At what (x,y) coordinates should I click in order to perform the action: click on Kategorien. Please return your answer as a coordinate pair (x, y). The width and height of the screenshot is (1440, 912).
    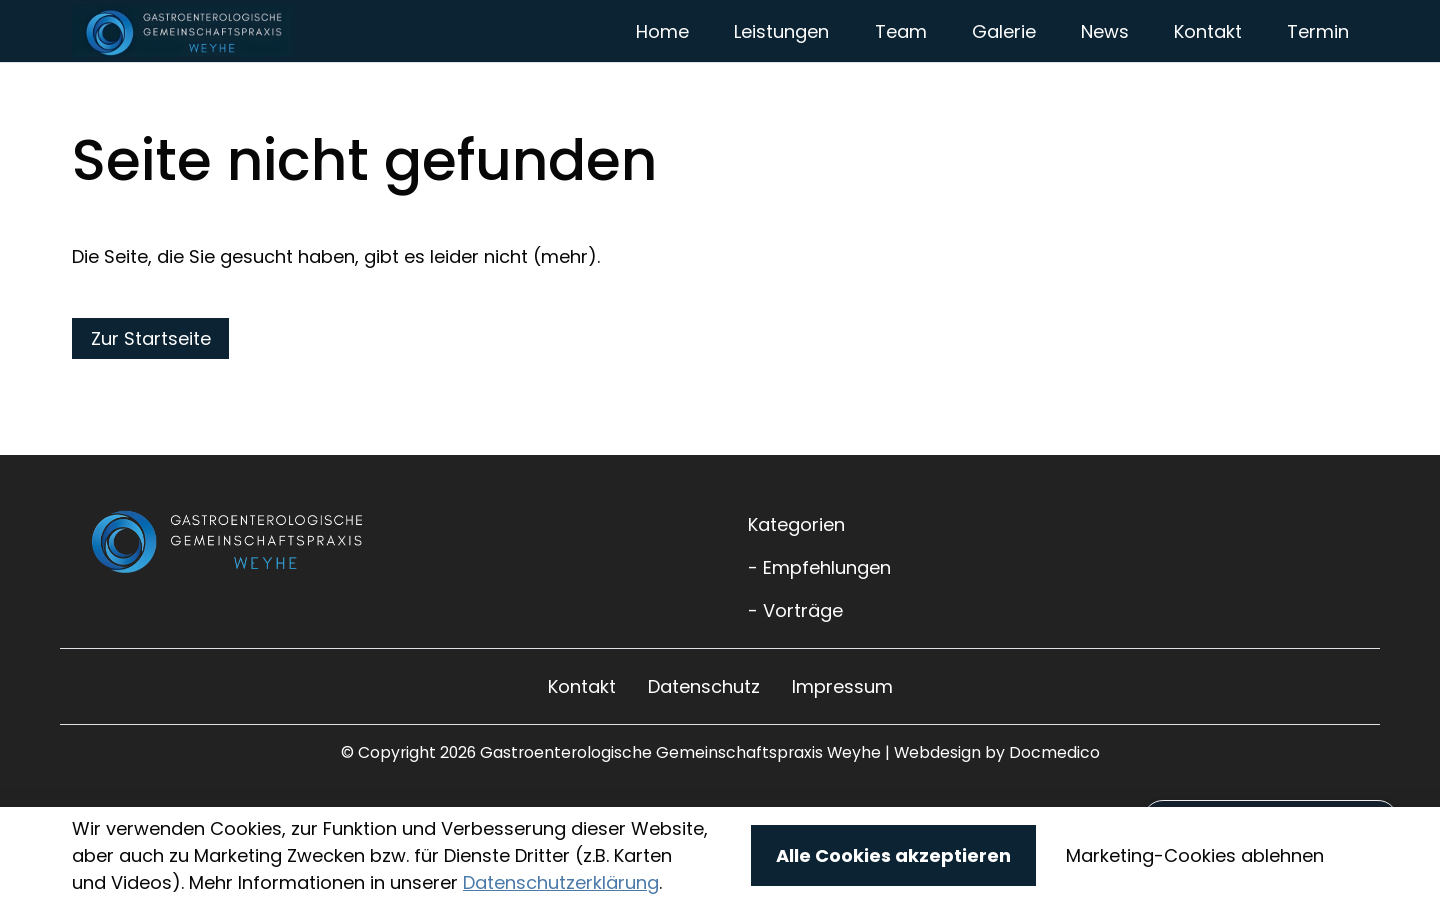
    Looking at the image, I should click on (796, 591).